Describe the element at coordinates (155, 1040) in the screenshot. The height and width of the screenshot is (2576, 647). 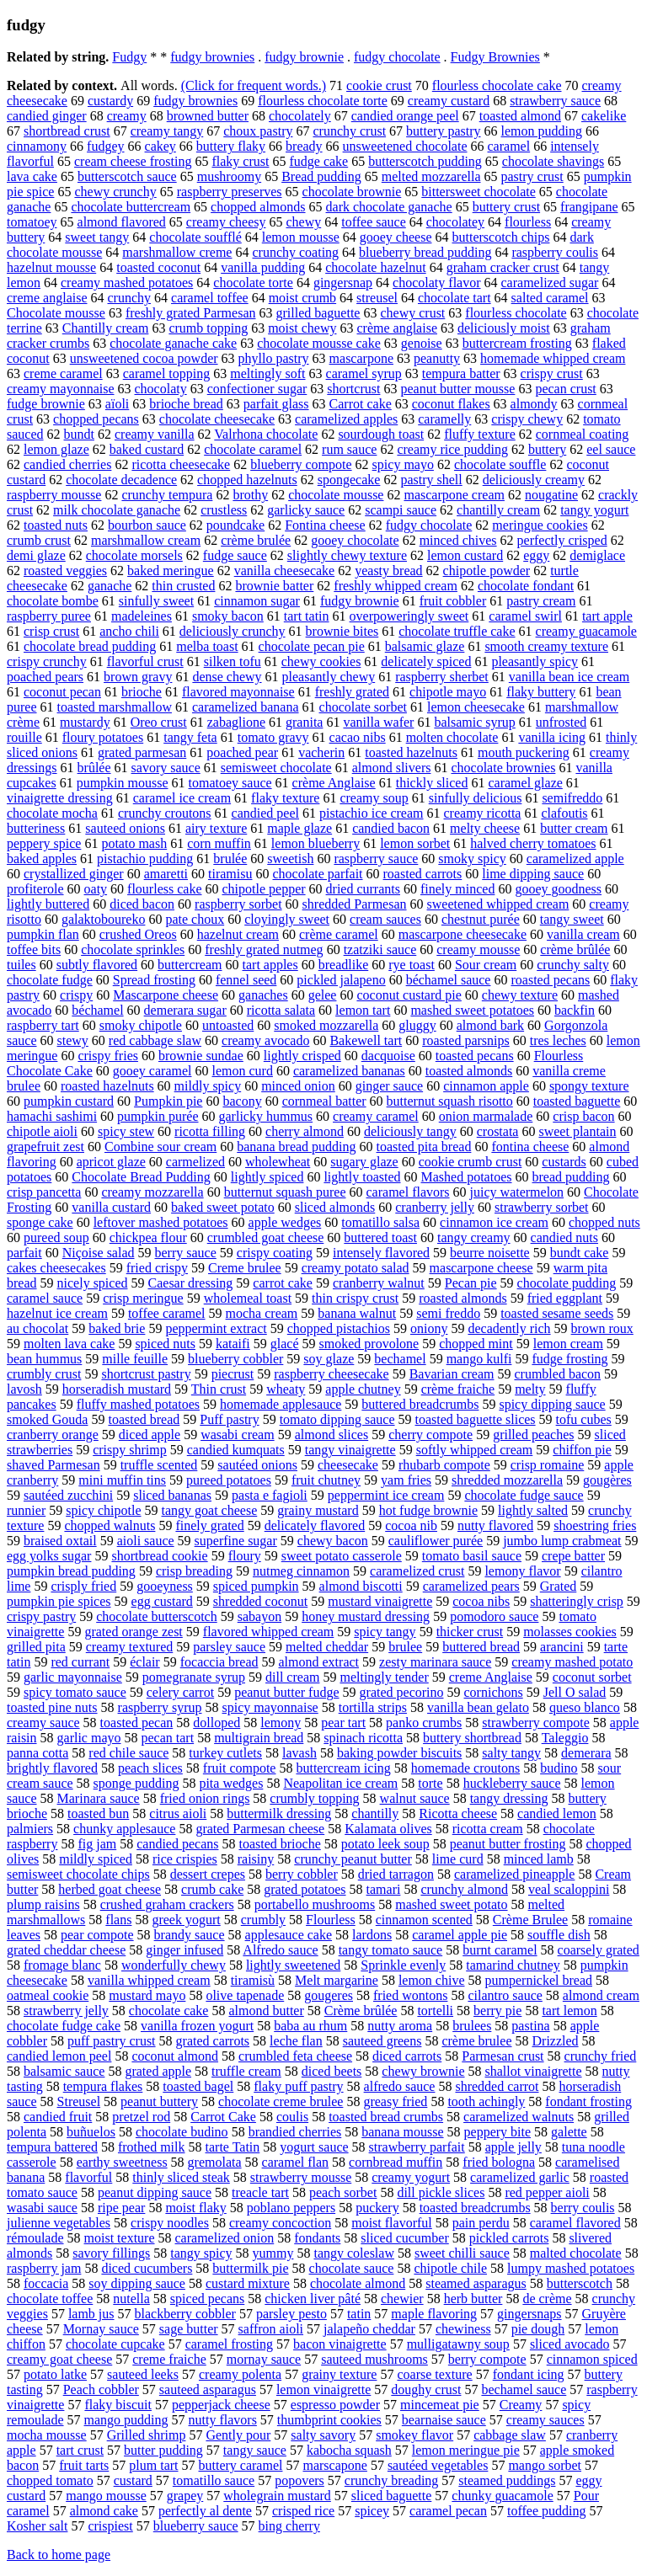
I see `red cabbage slaw` at that location.